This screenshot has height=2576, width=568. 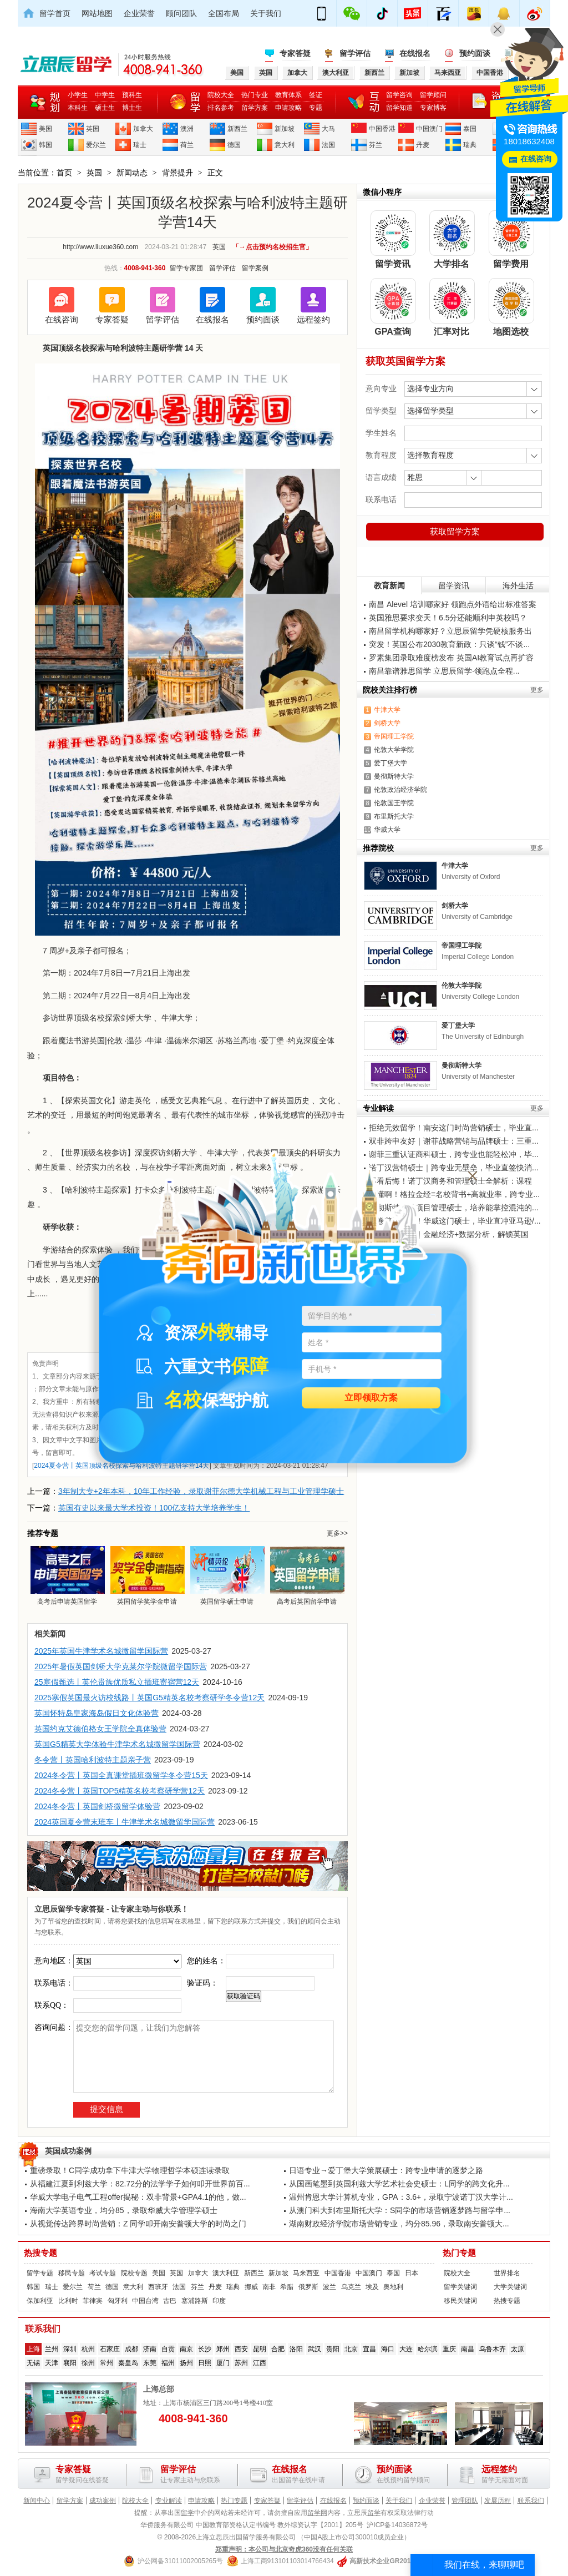 What do you see at coordinates (454, 1141) in the screenshot?
I see `双非跨申友好｜谢菲战略营销与品牌硕士：三重...` at bounding box center [454, 1141].